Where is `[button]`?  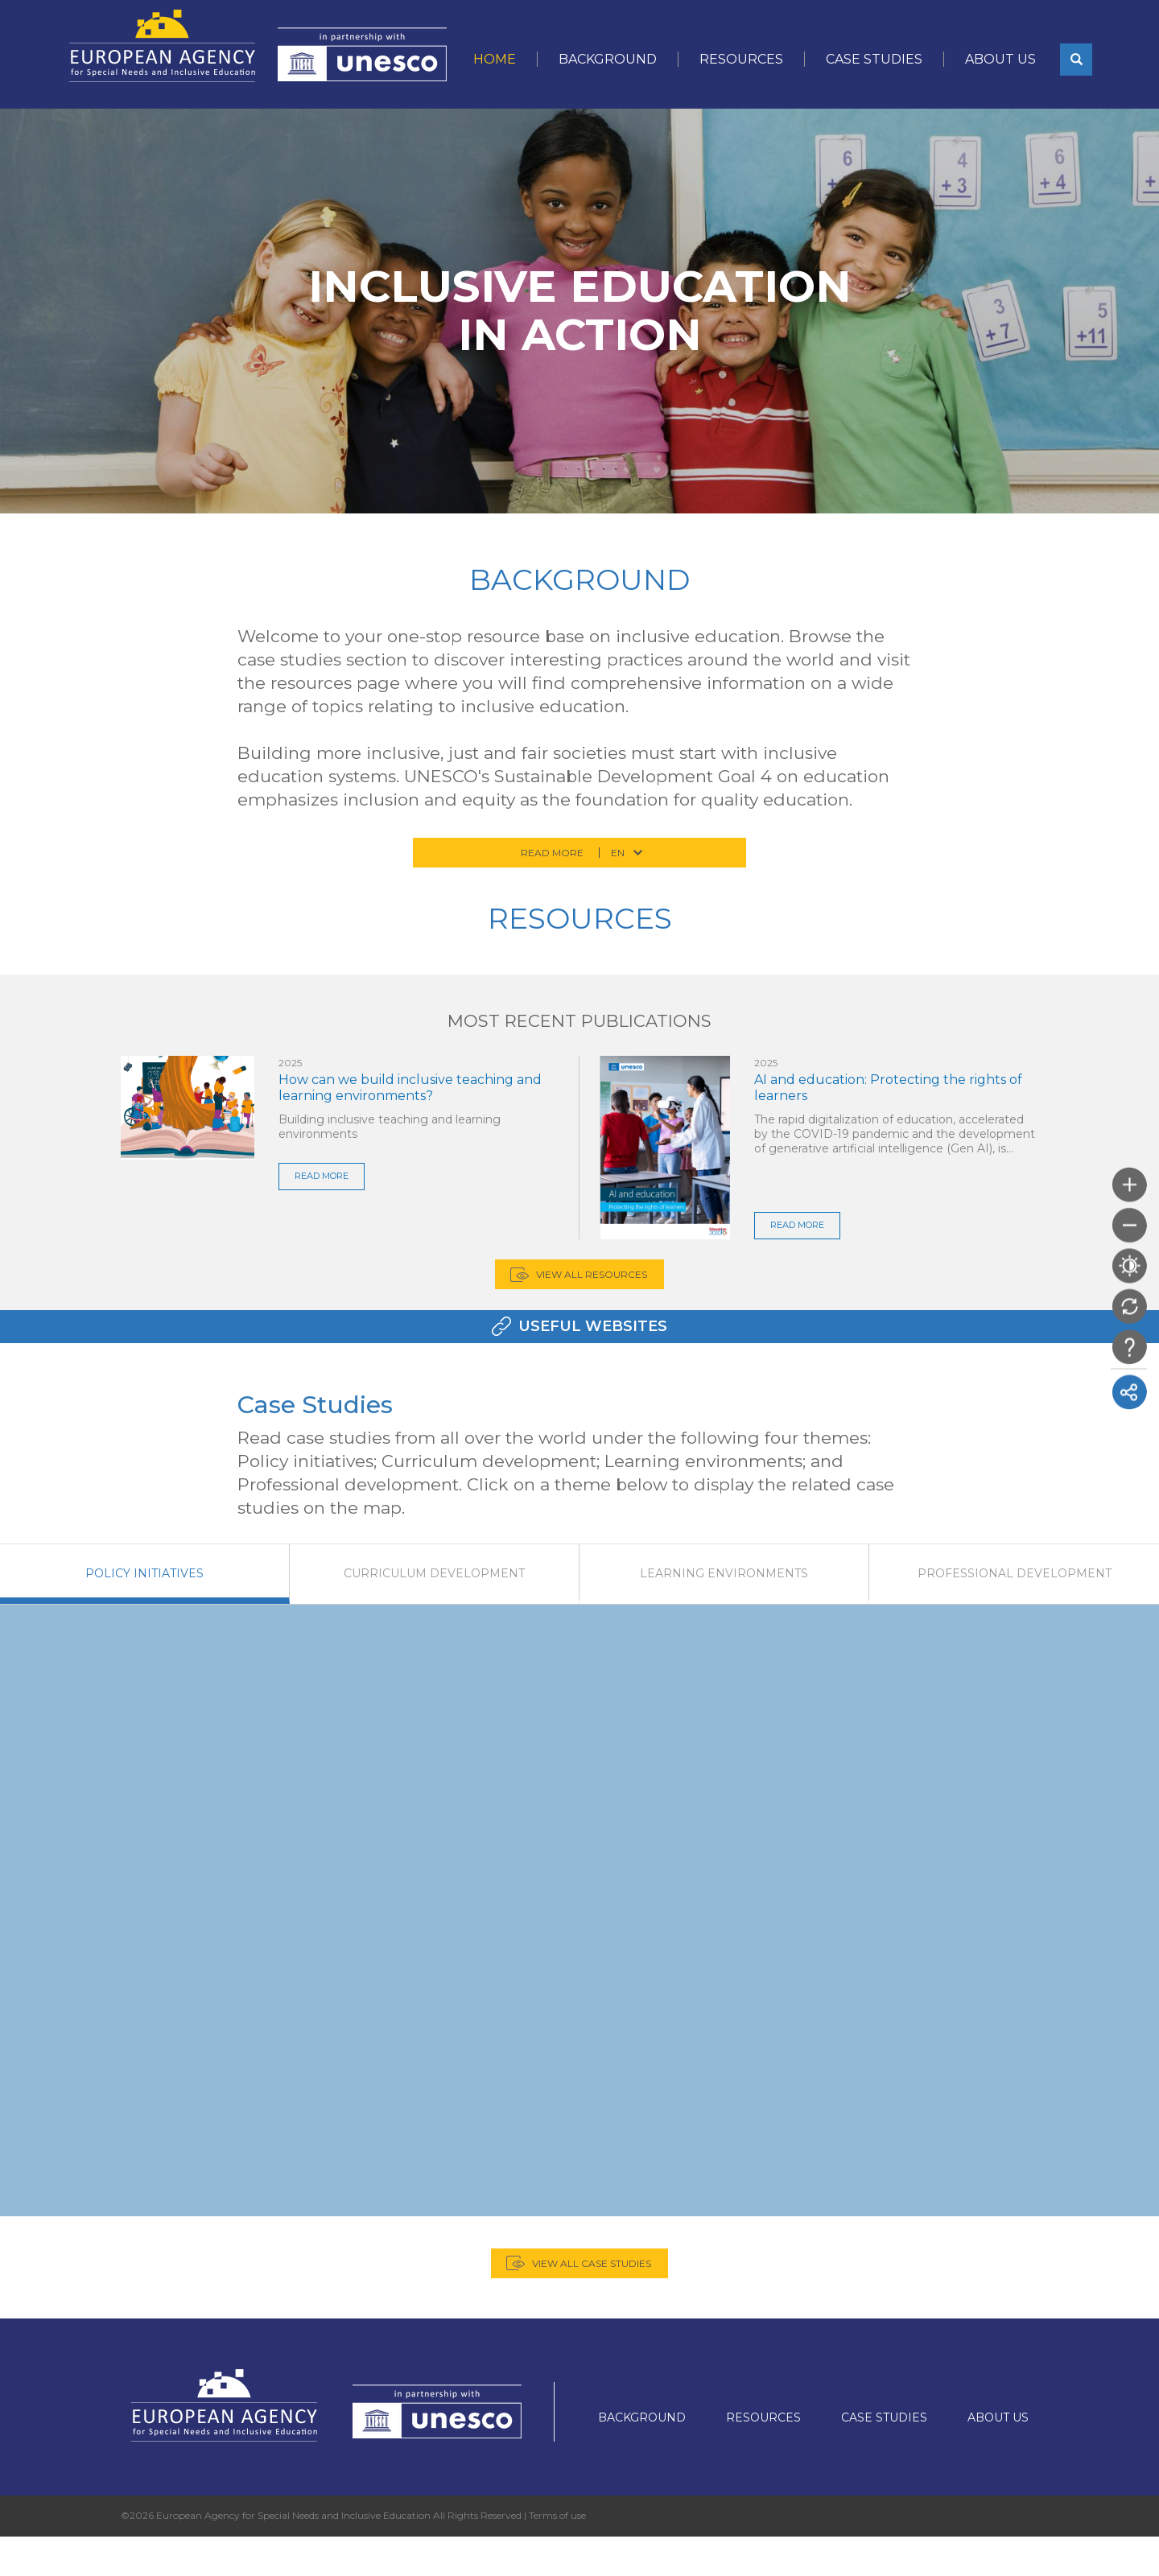
[button] is located at coordinates (1076, 59).